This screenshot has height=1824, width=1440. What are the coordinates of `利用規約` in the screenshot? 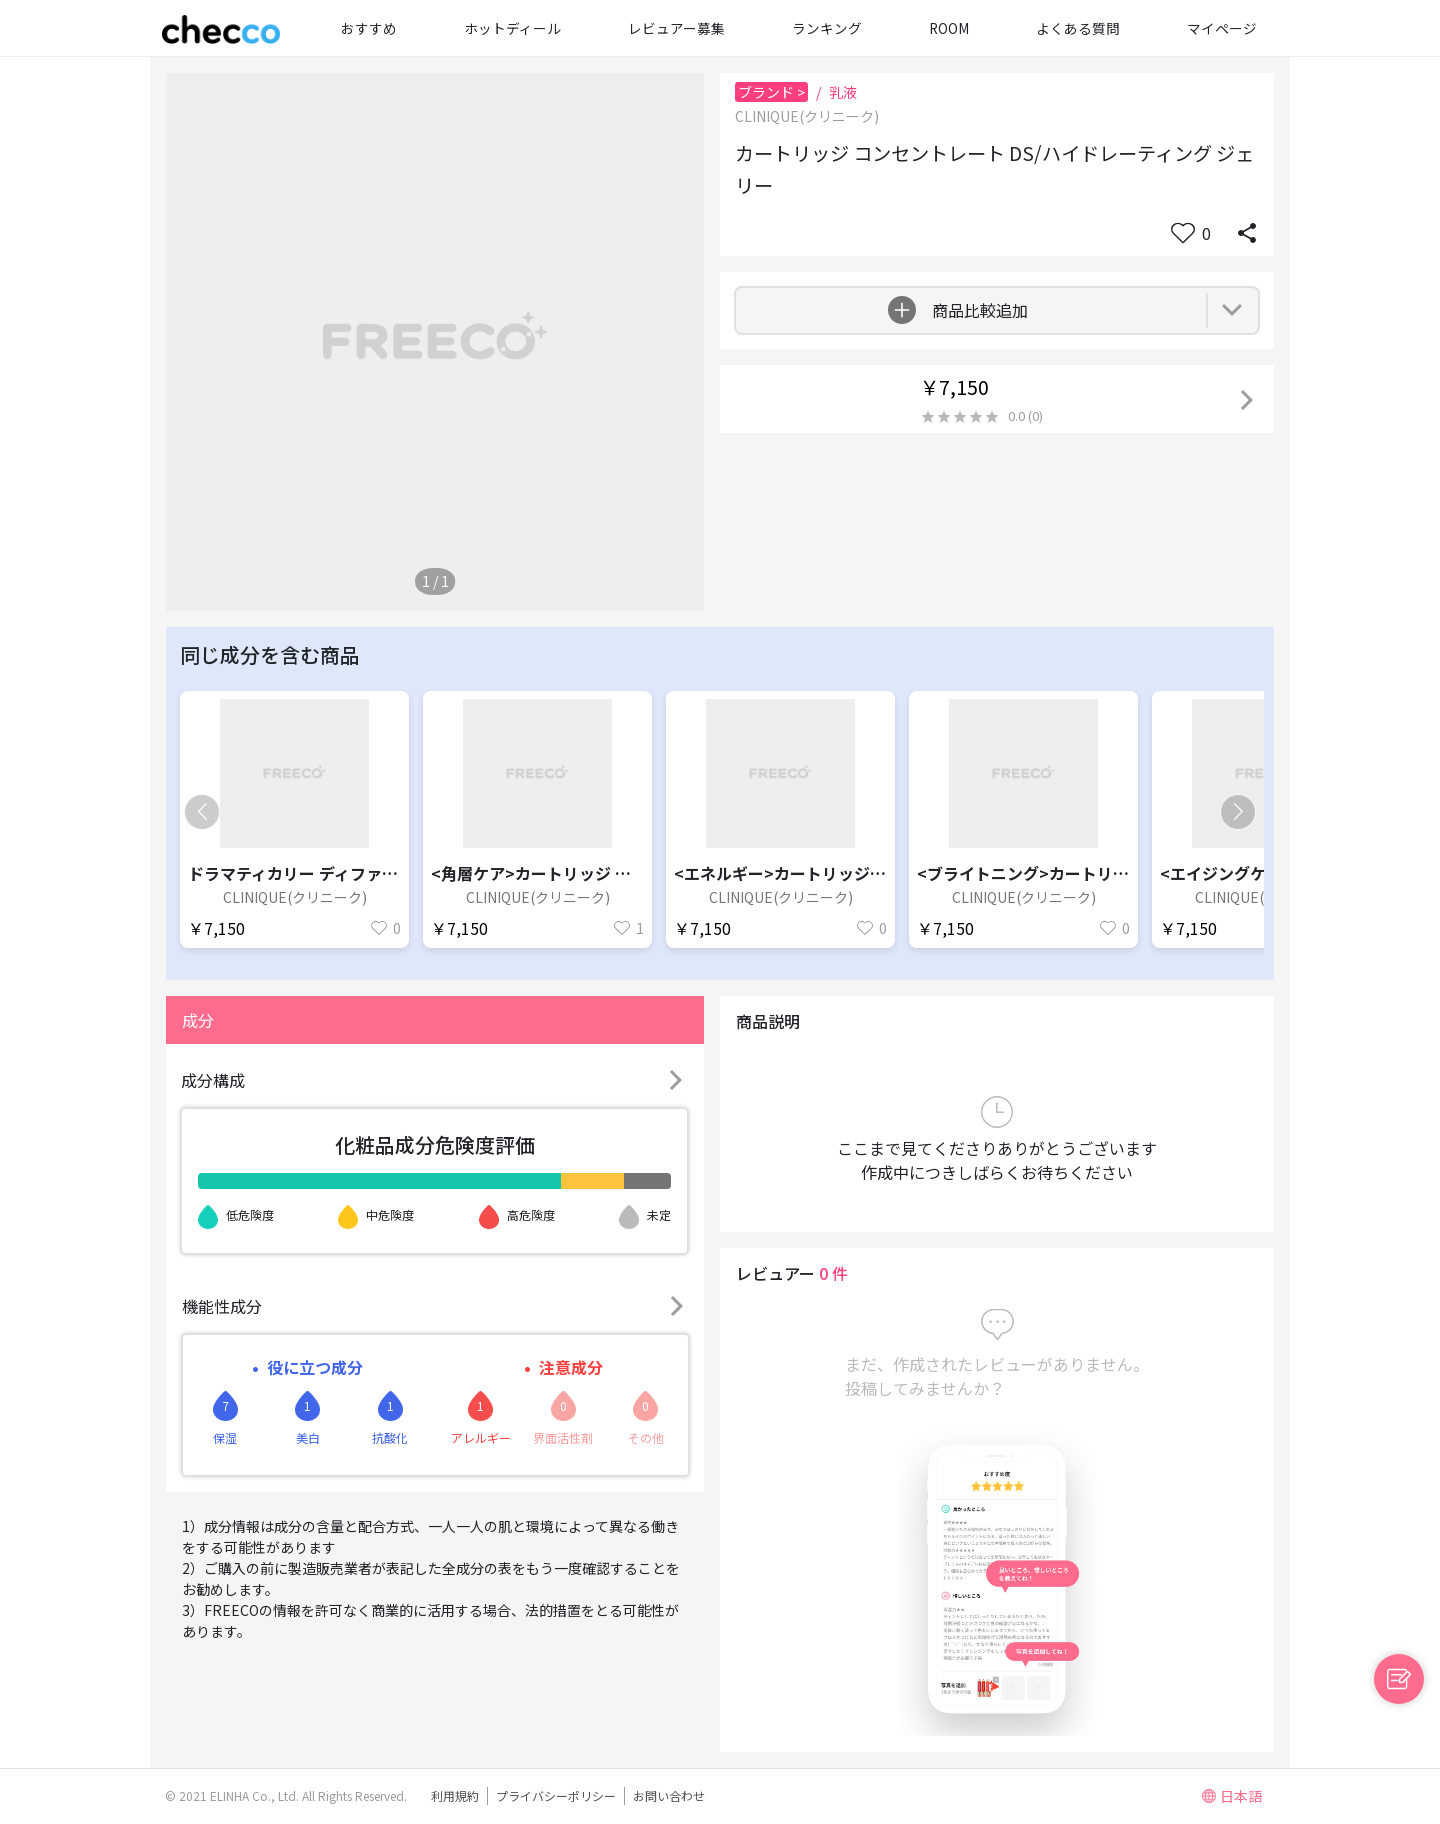 It's located at (455, 1795).